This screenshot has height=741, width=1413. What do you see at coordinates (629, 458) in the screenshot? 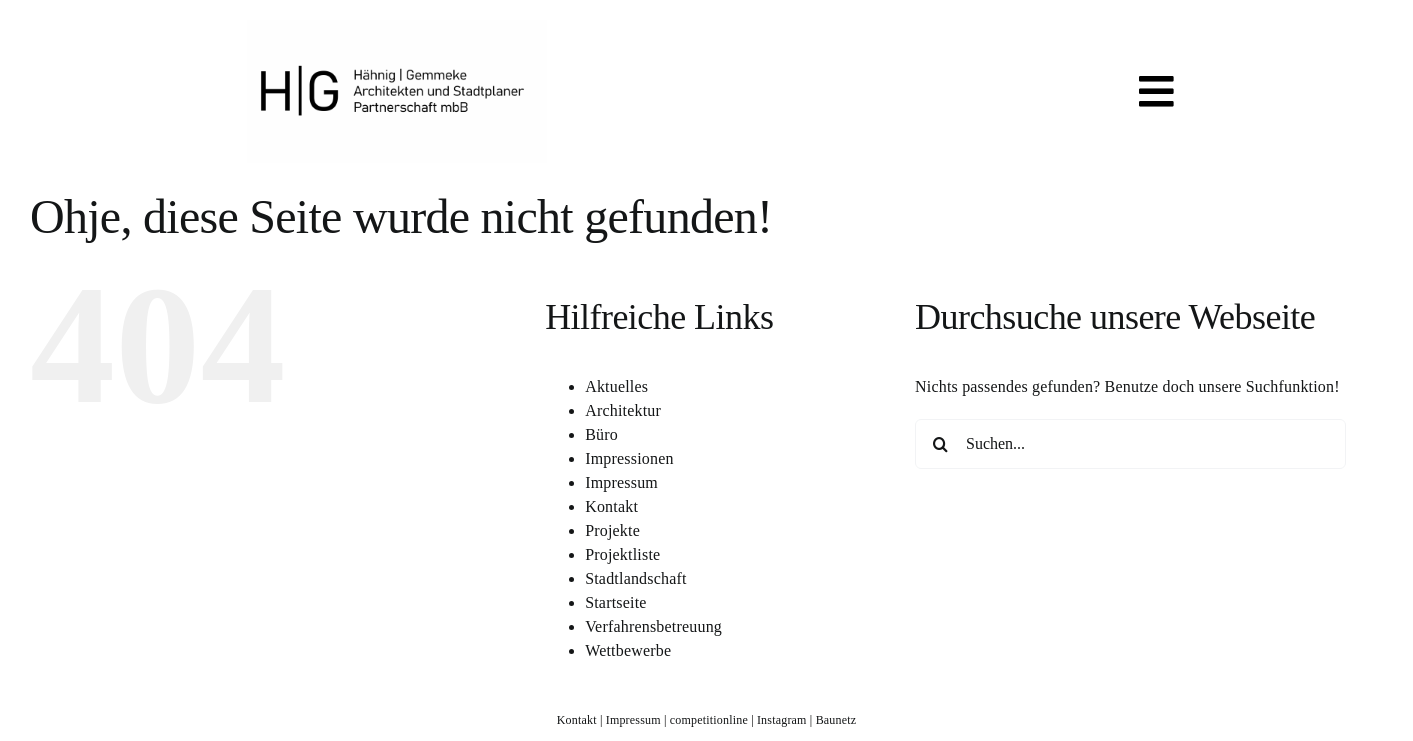
I see `Impressionen` at bounding box center [629, 458].